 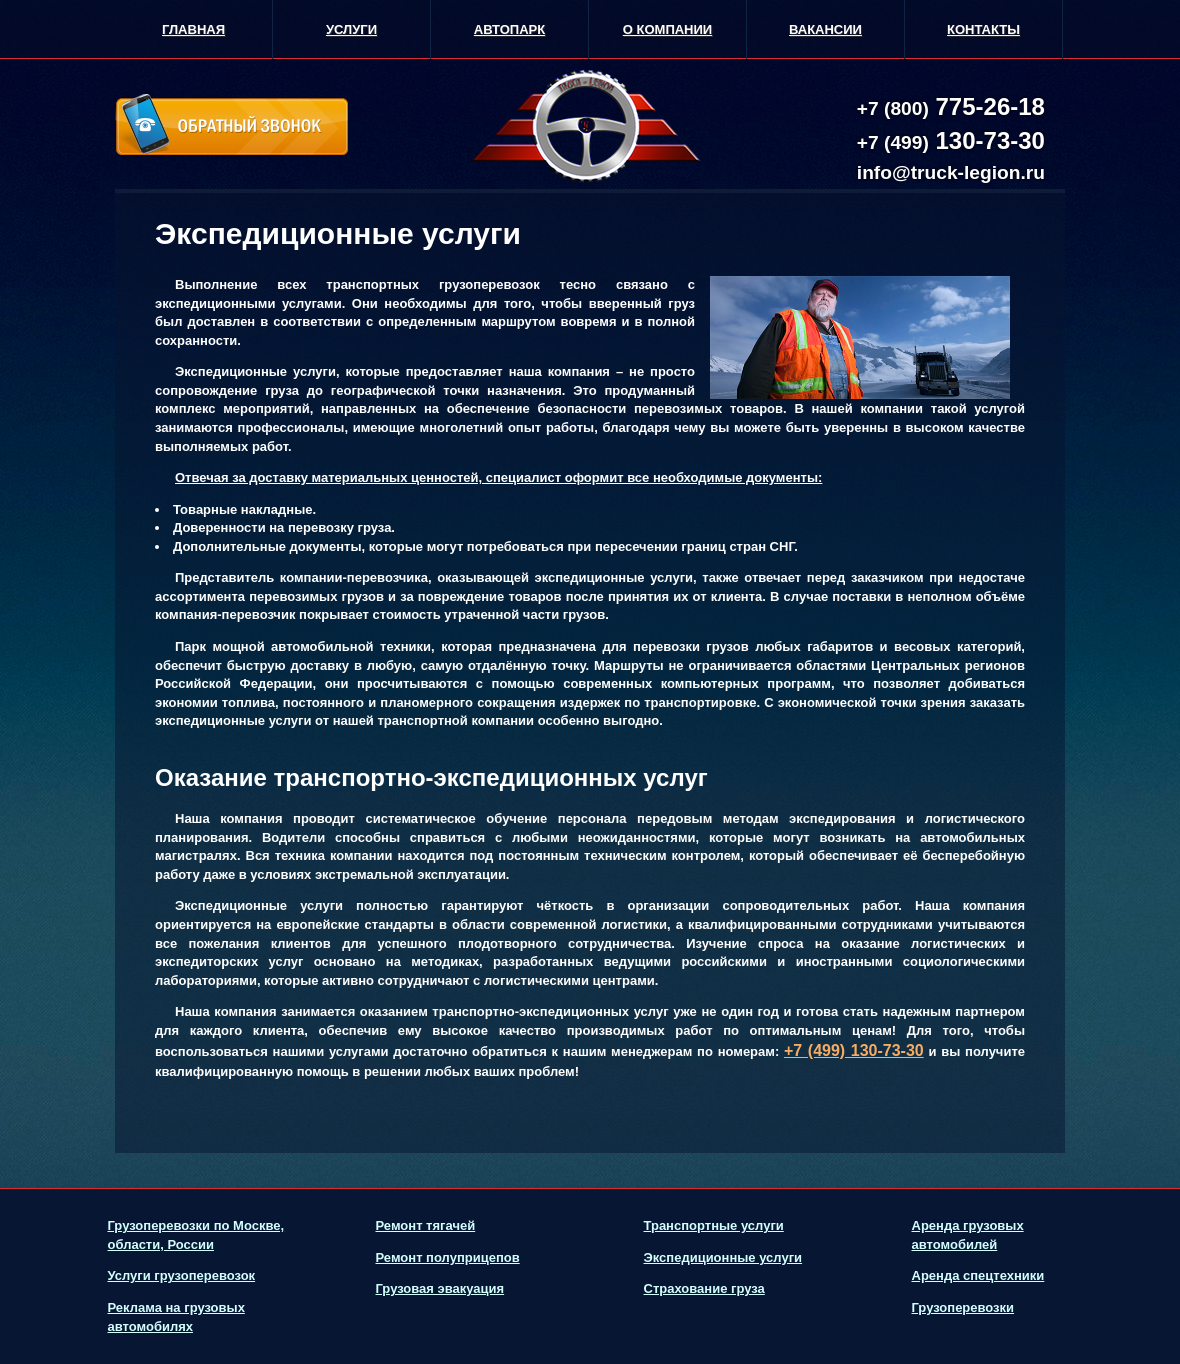 What do you see at coordinates (509, 29) in the screenshot?
I see `Автопарк` at bounding box center [509, 29].